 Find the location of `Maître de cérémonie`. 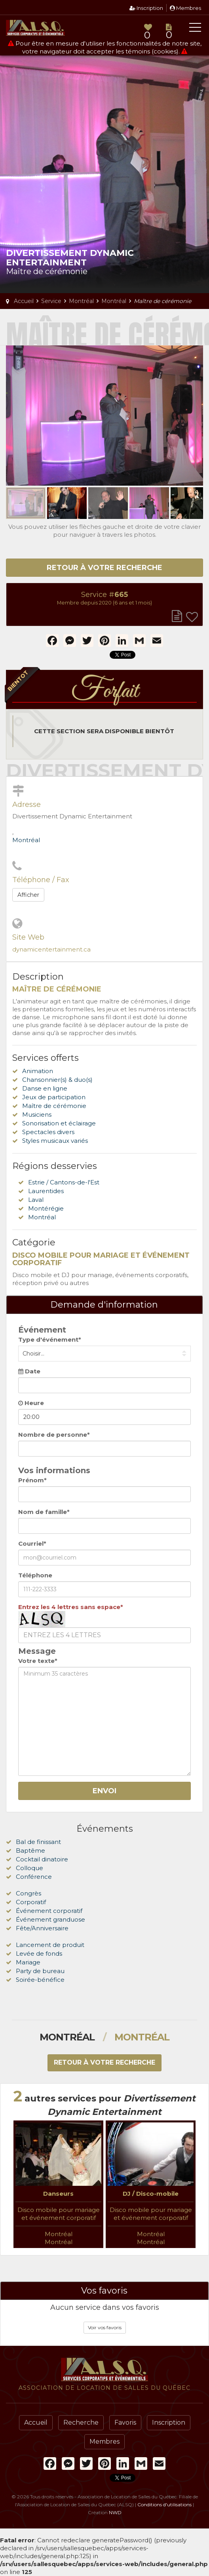

Maître de cérémonie is located at coordinates (54, 1106).